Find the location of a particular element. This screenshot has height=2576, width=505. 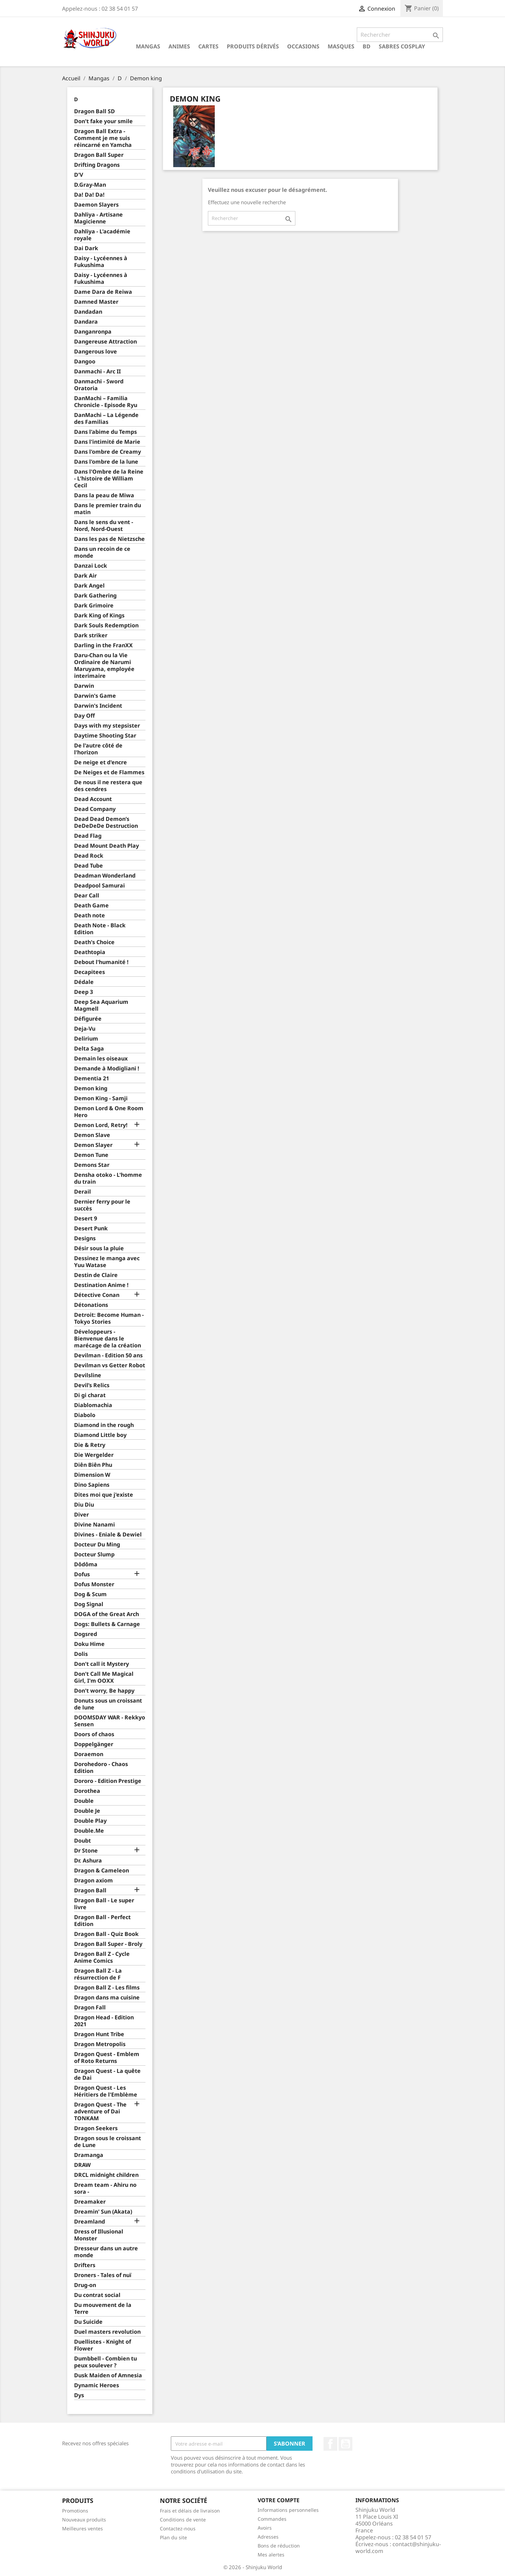

Dragon Ball Super is located at coordinates (99, 155).